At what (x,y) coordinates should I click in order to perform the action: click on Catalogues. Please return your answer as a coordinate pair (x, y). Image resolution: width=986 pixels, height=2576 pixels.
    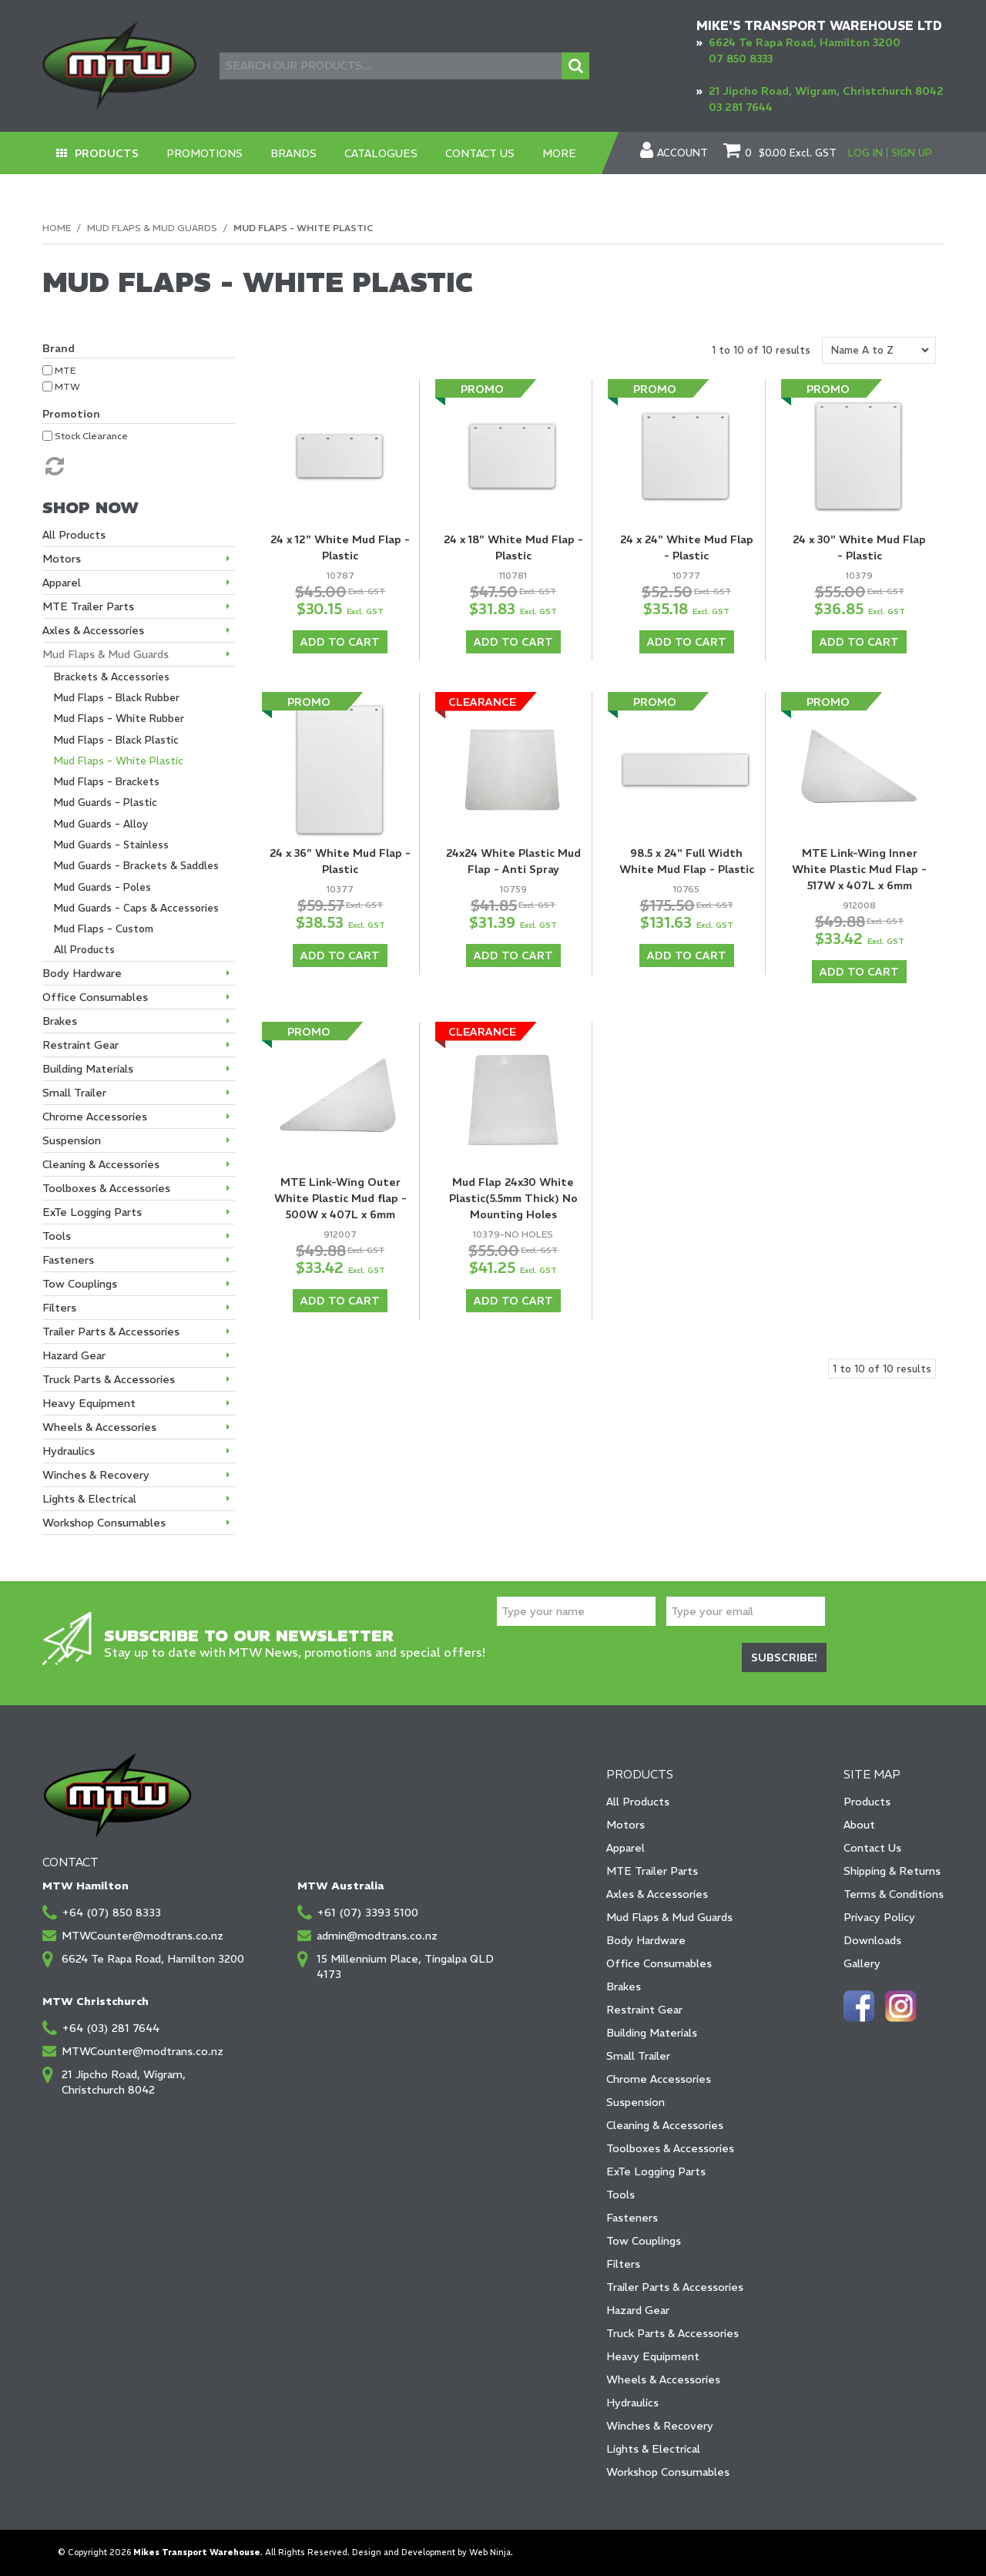
    Looking at the image, I should click on (381, 153).